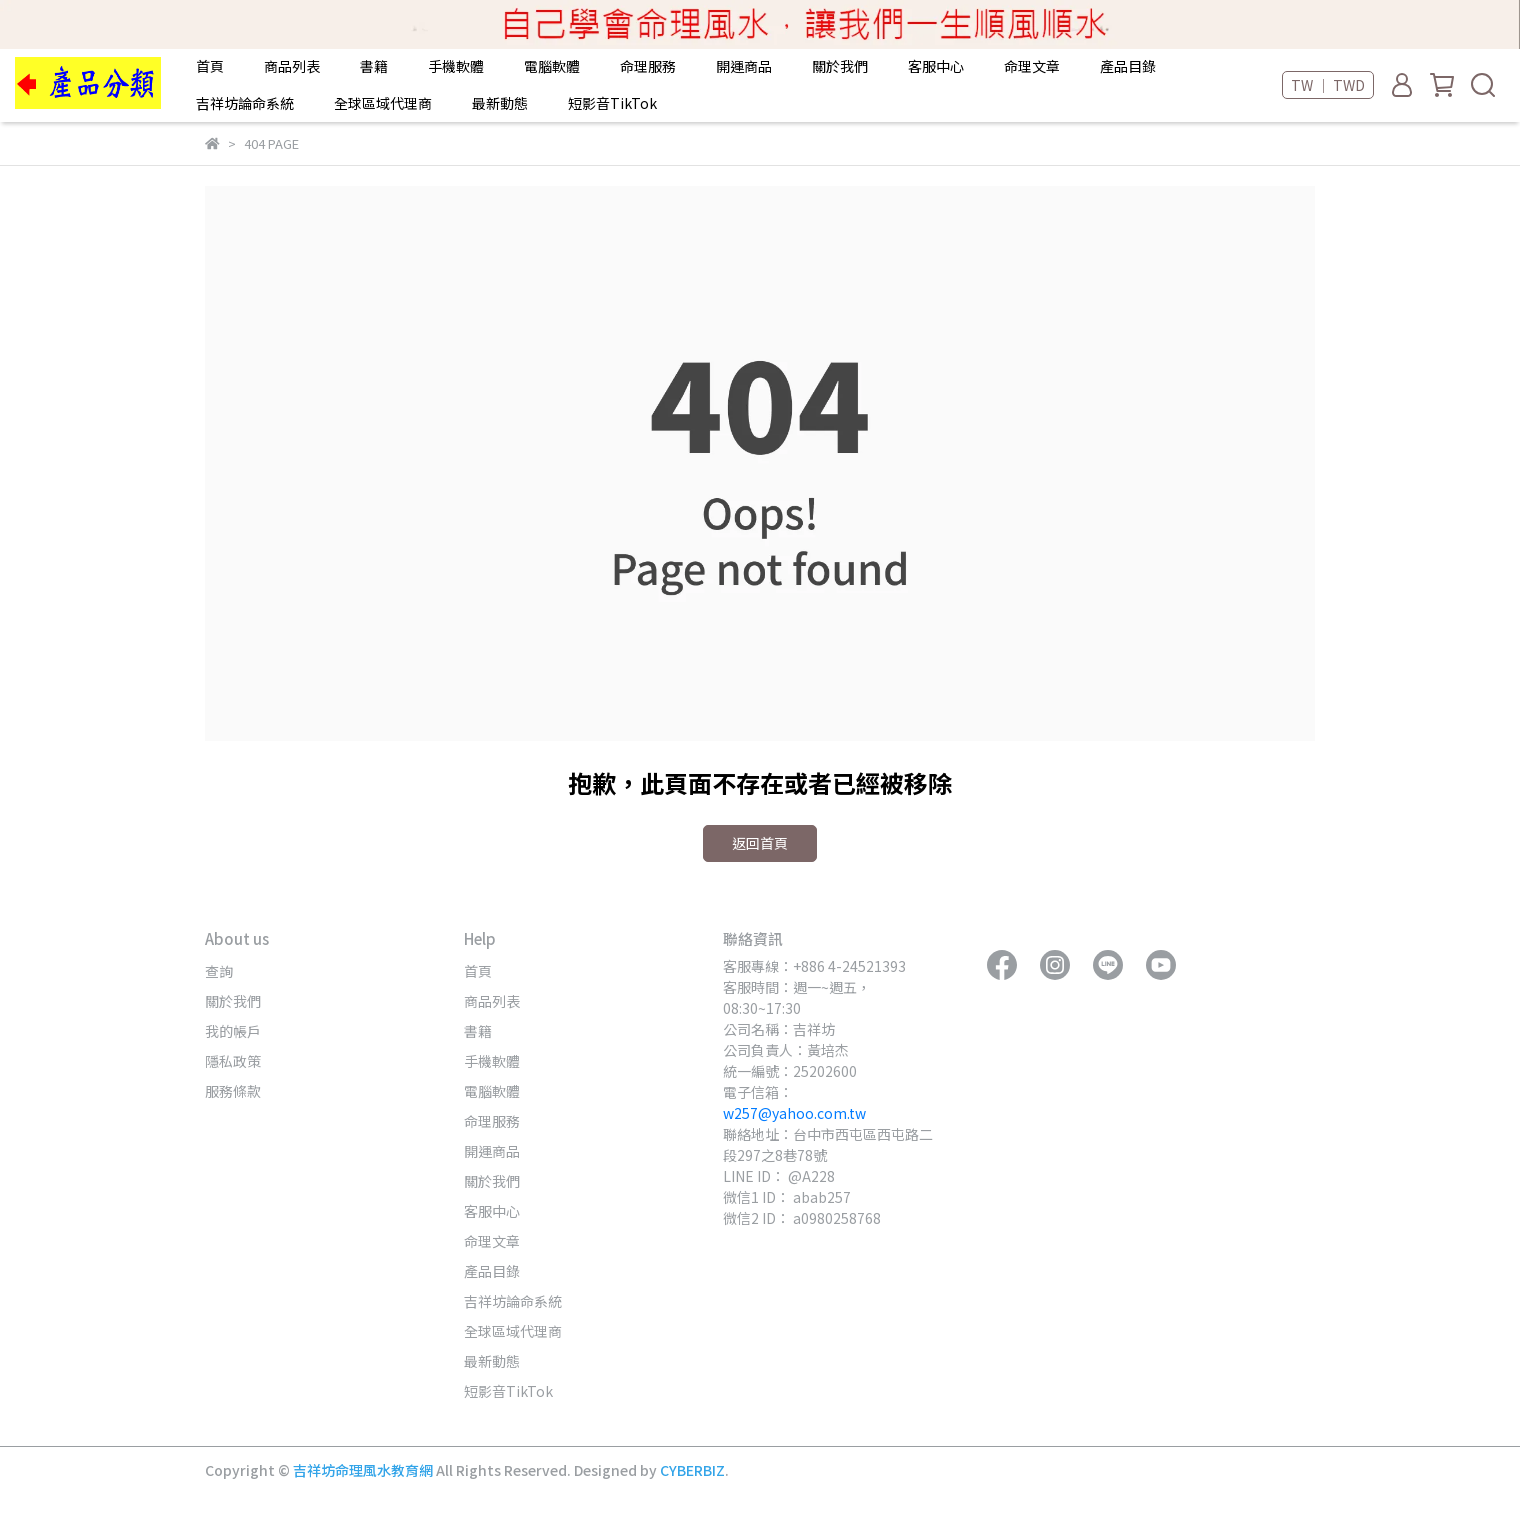 The width and height of the screenshot is (1520, 1521). I want to click on CYBERBIZ, so click(692, 1470).